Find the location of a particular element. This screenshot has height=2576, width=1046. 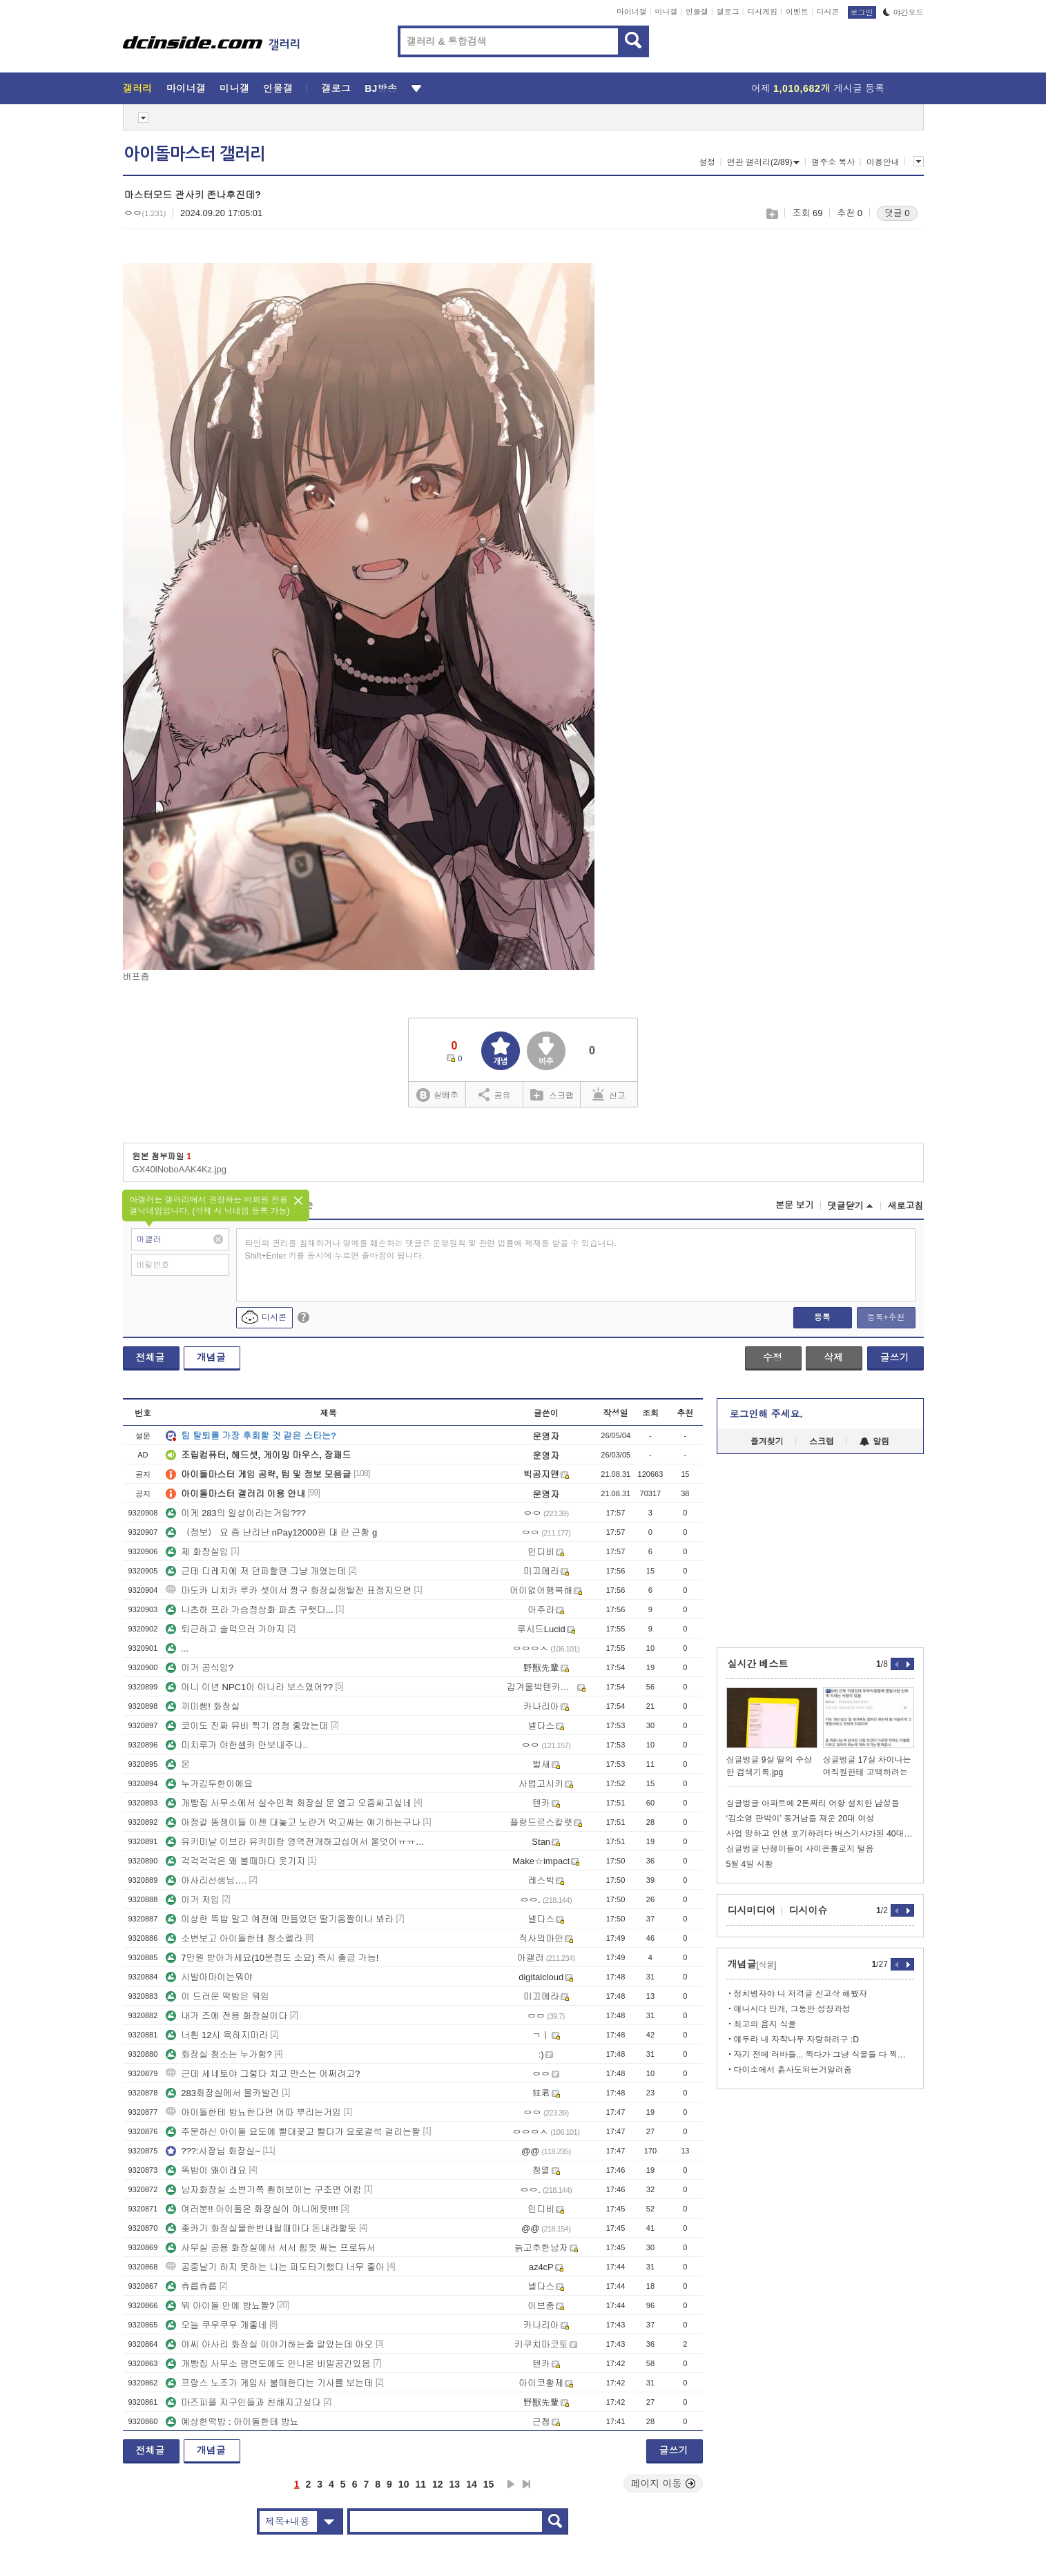

수정 is located at coordinates (772, 1357).